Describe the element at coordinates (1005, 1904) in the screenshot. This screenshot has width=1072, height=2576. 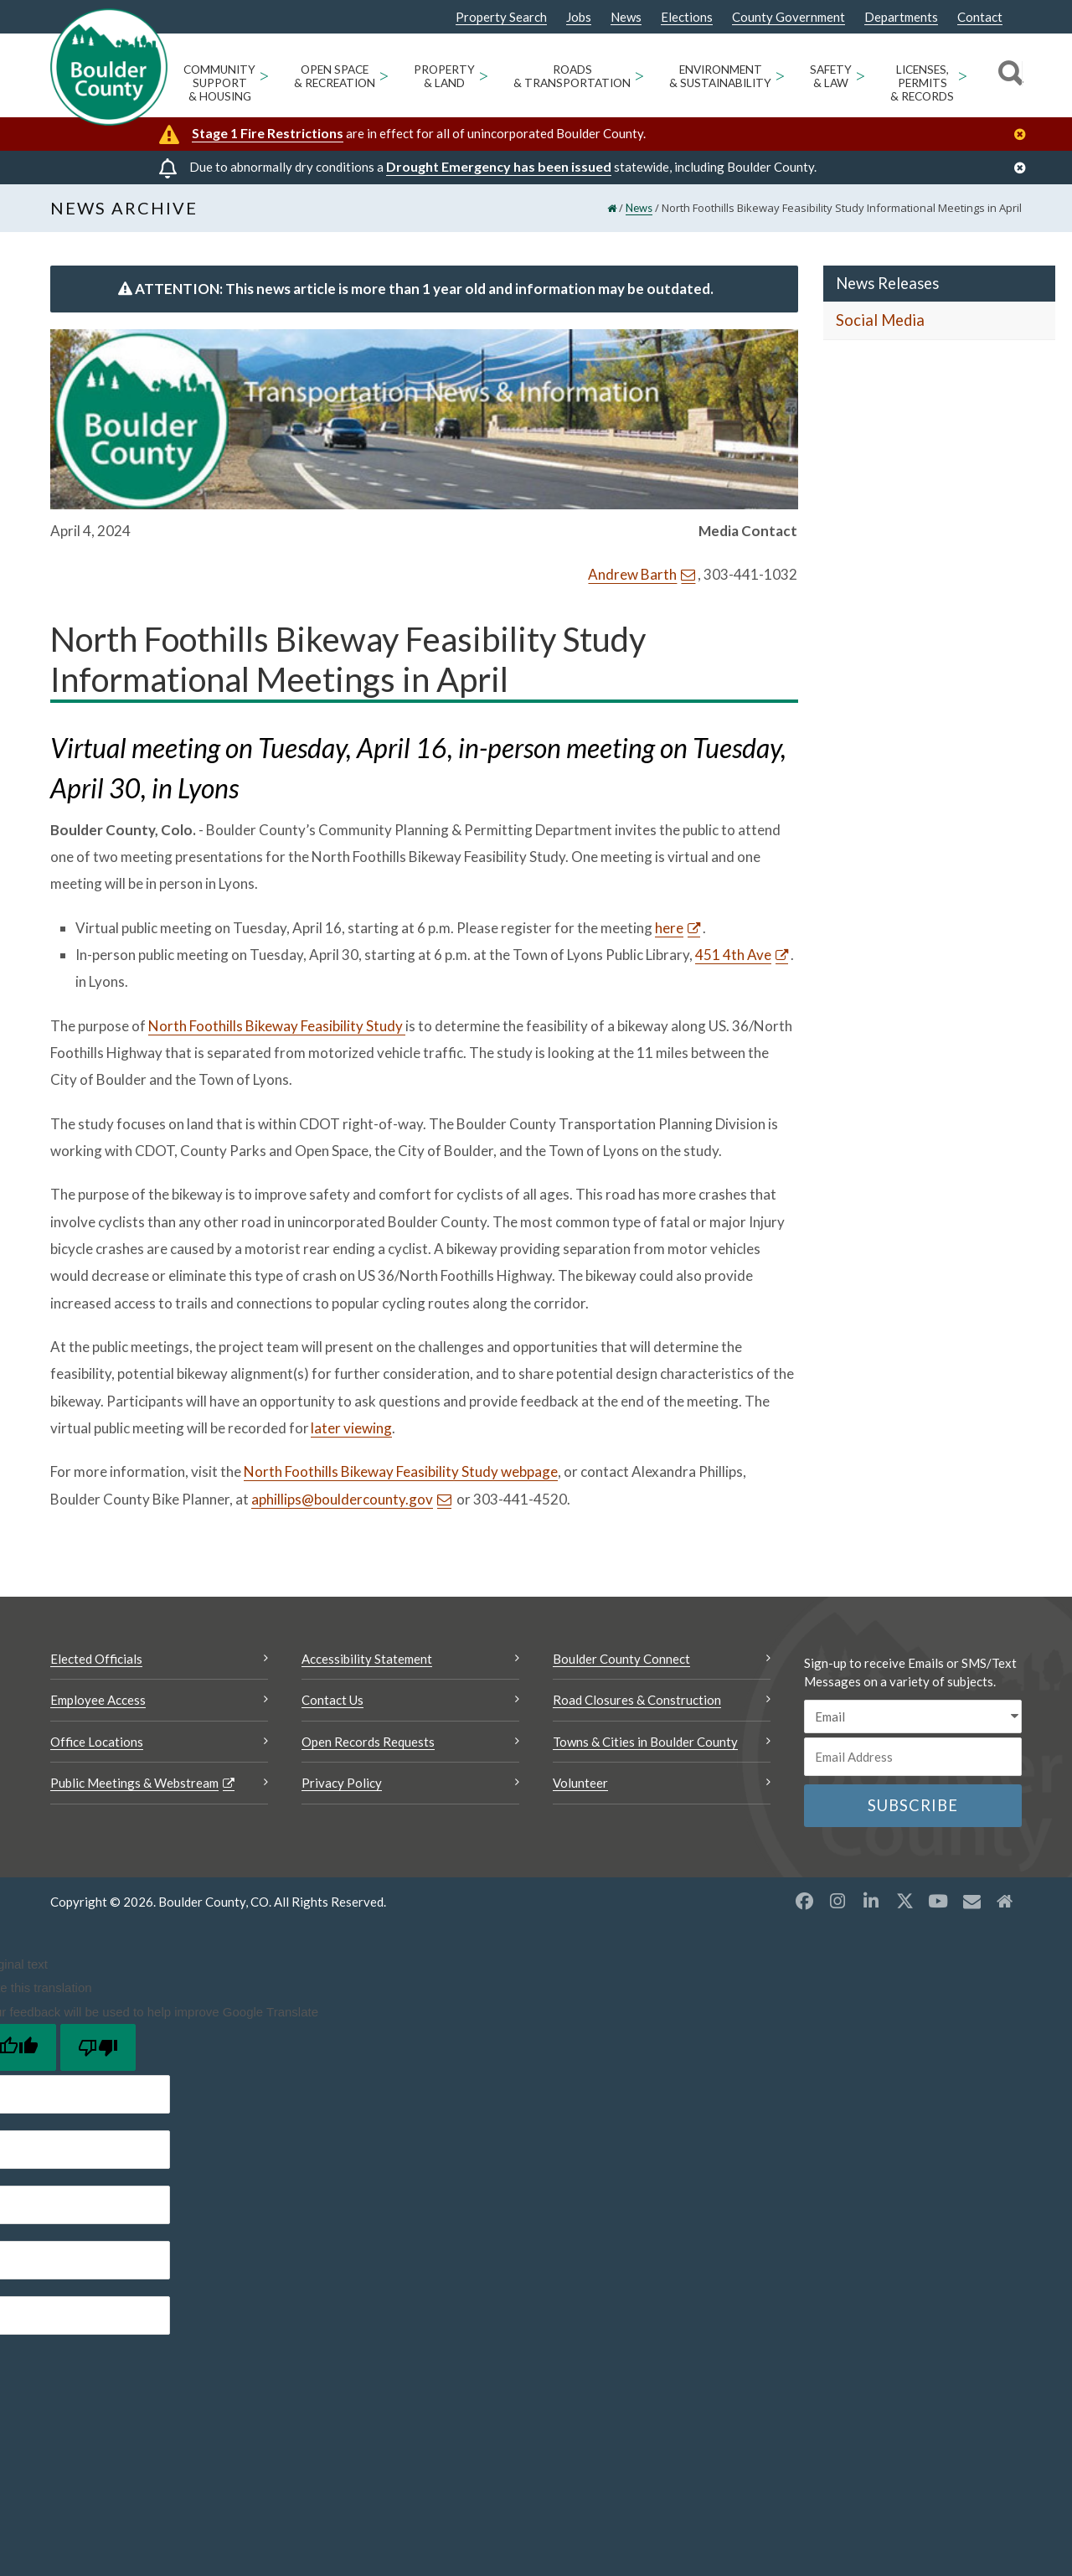
I see `[Misc2 opens a new window]` at that location.